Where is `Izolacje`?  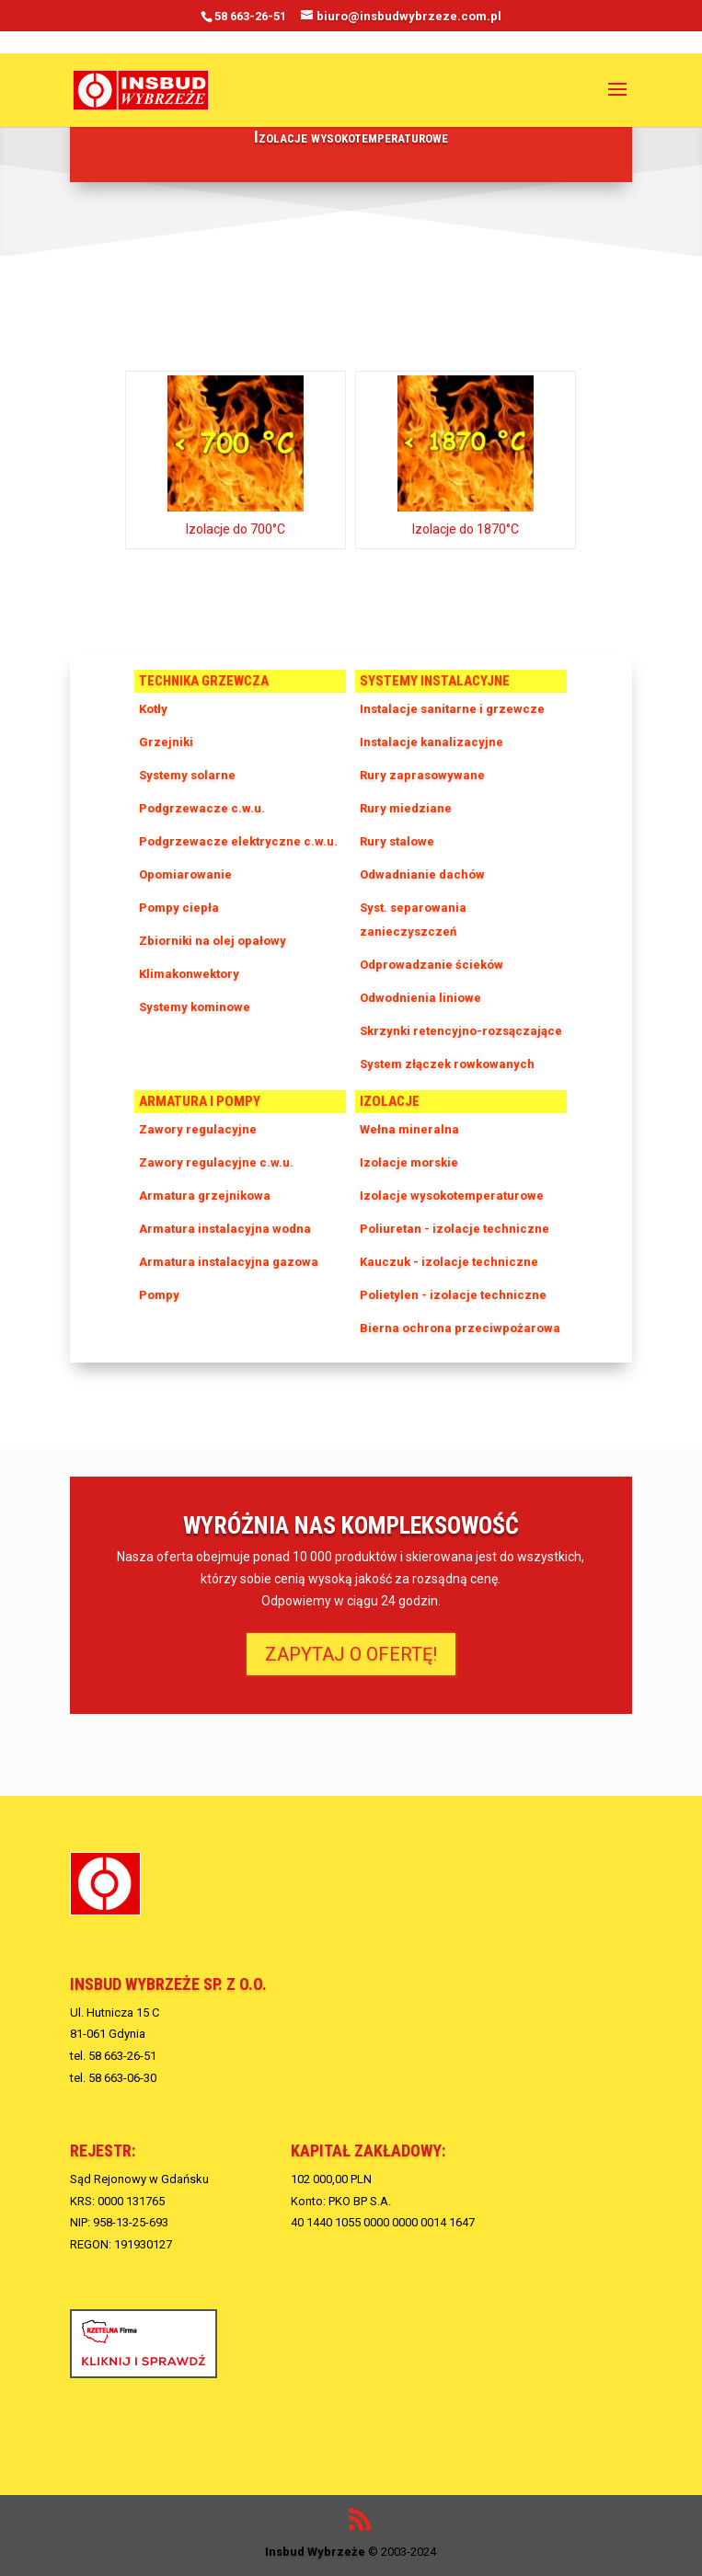
Izolacje is located at coordinates (390, 1101).